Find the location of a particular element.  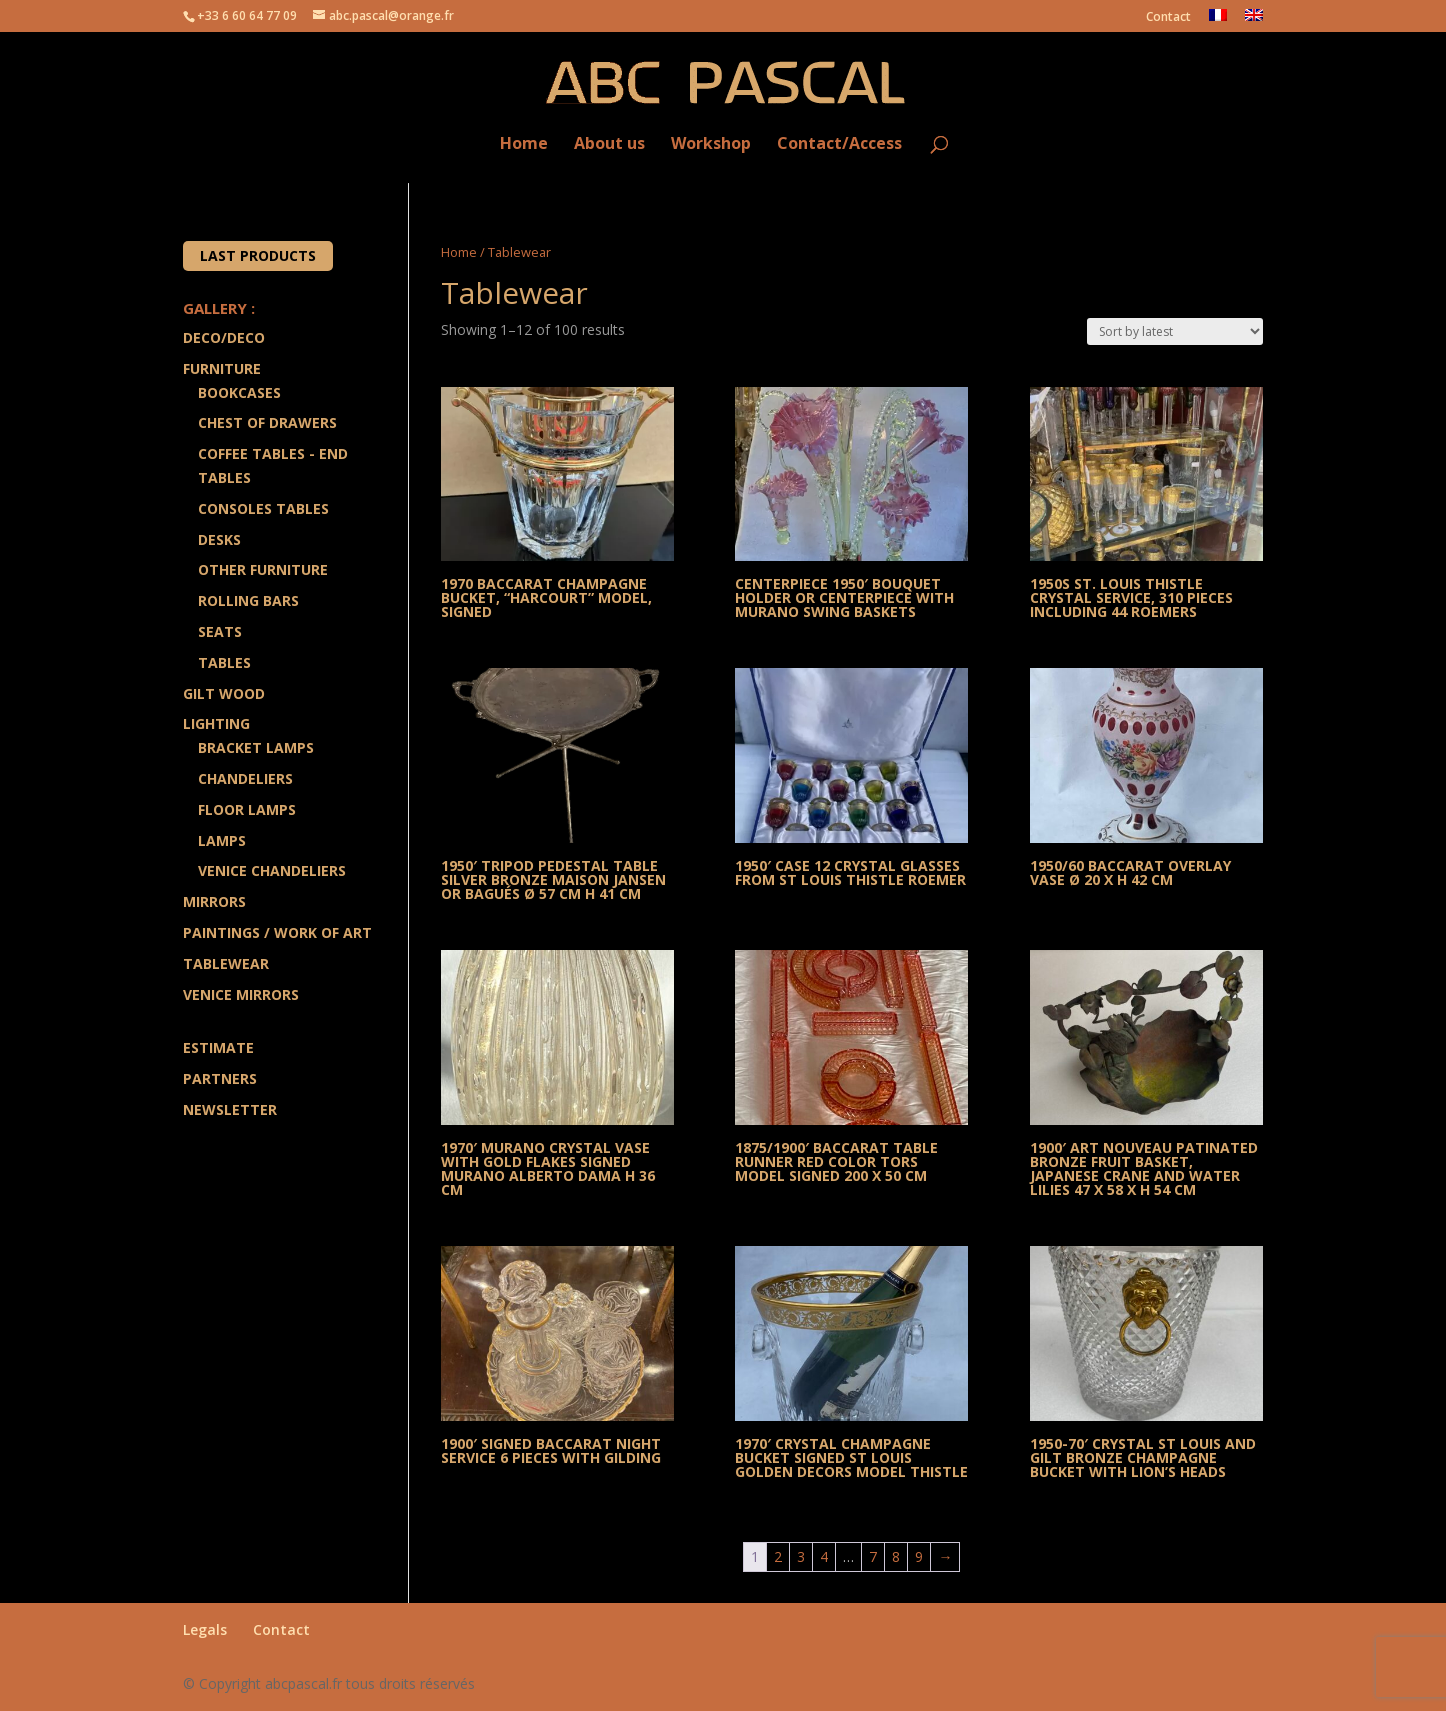

Last products is located at coordinates (258, 255).